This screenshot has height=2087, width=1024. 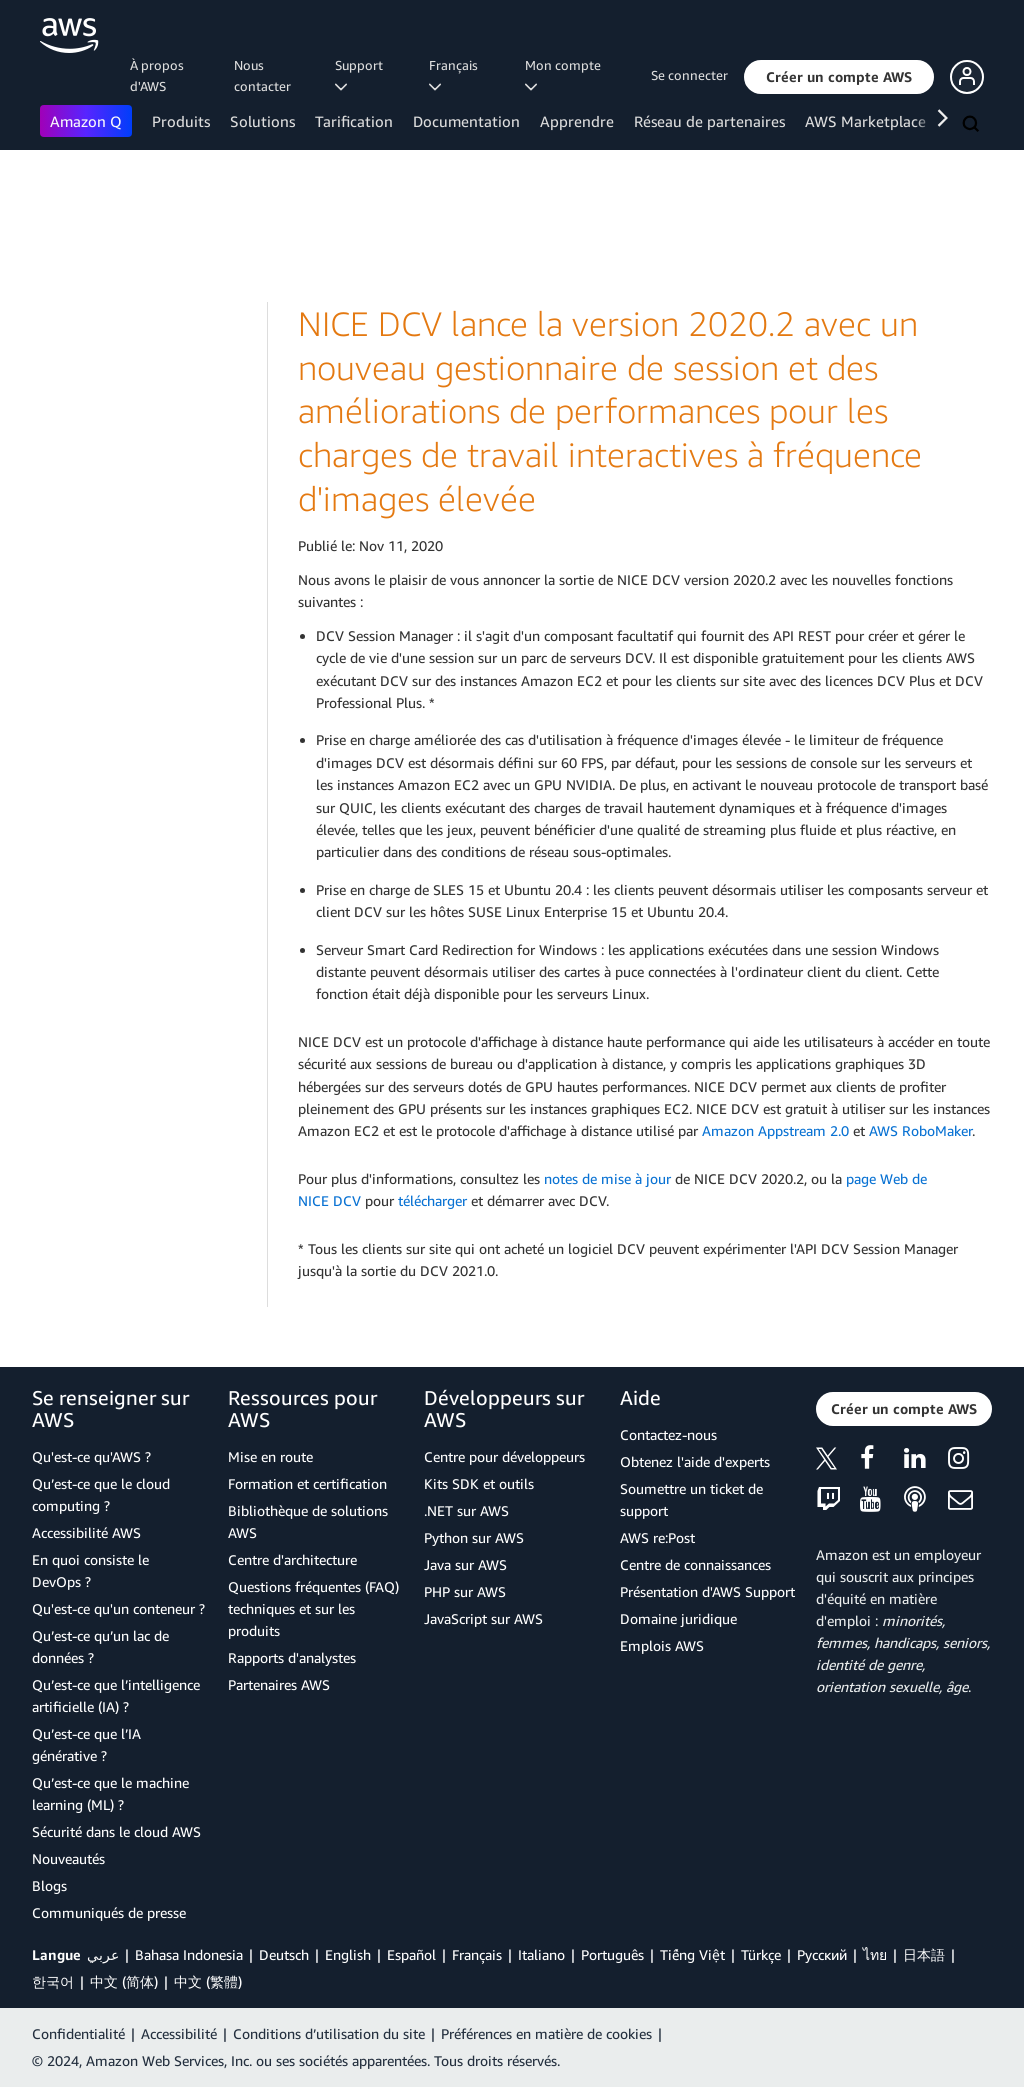 What do you see at coordinates (86, 121) in the screenshot?
I see `Amazon Q` at bounding box center [86, 121].